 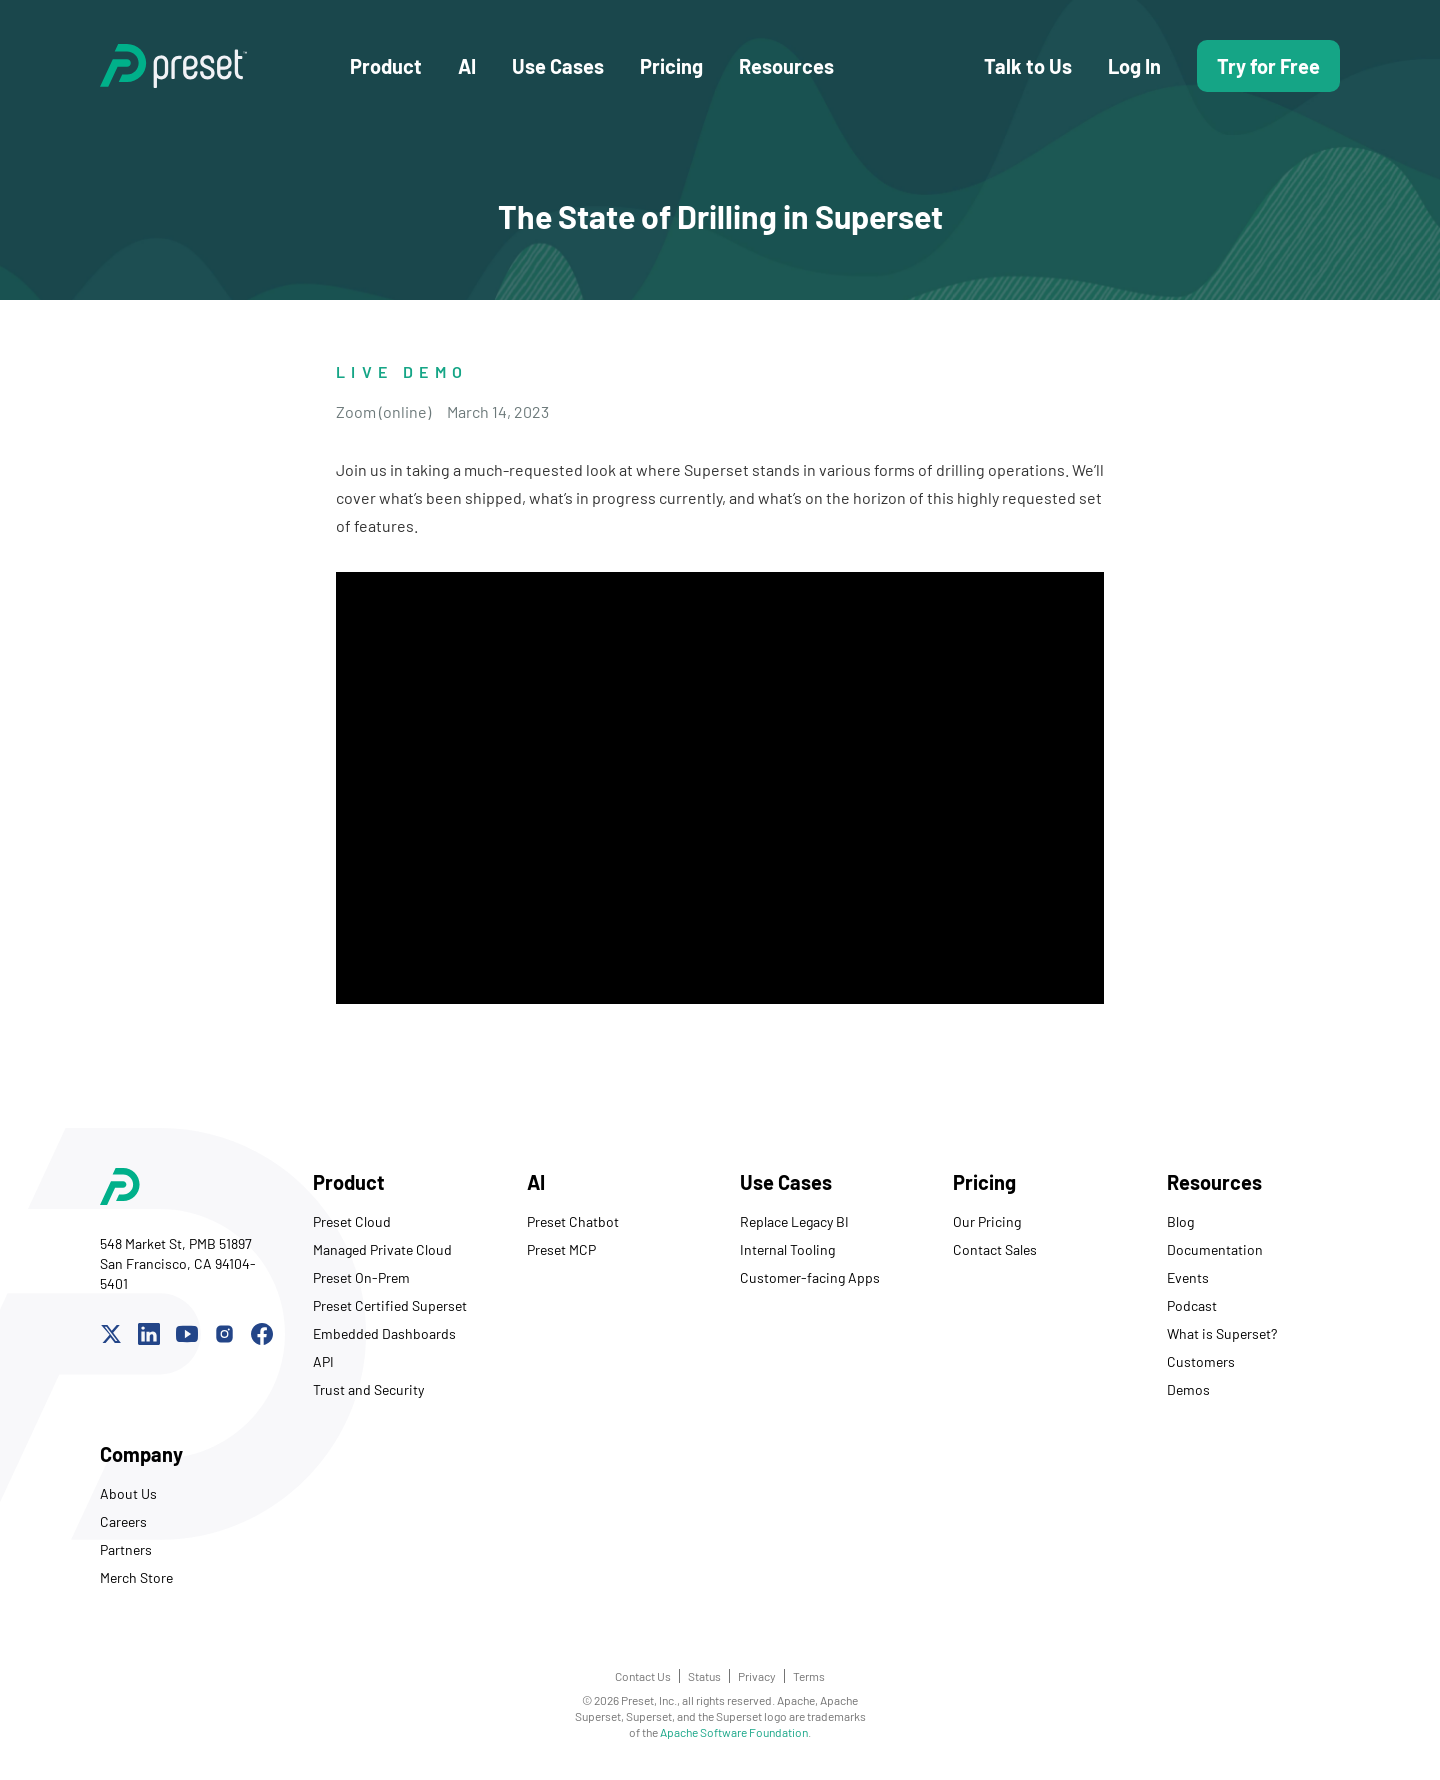 What do you see at coordinates (1134, 66) in the screenshot?
I see `Log In` at bounding box center [1134, 66].